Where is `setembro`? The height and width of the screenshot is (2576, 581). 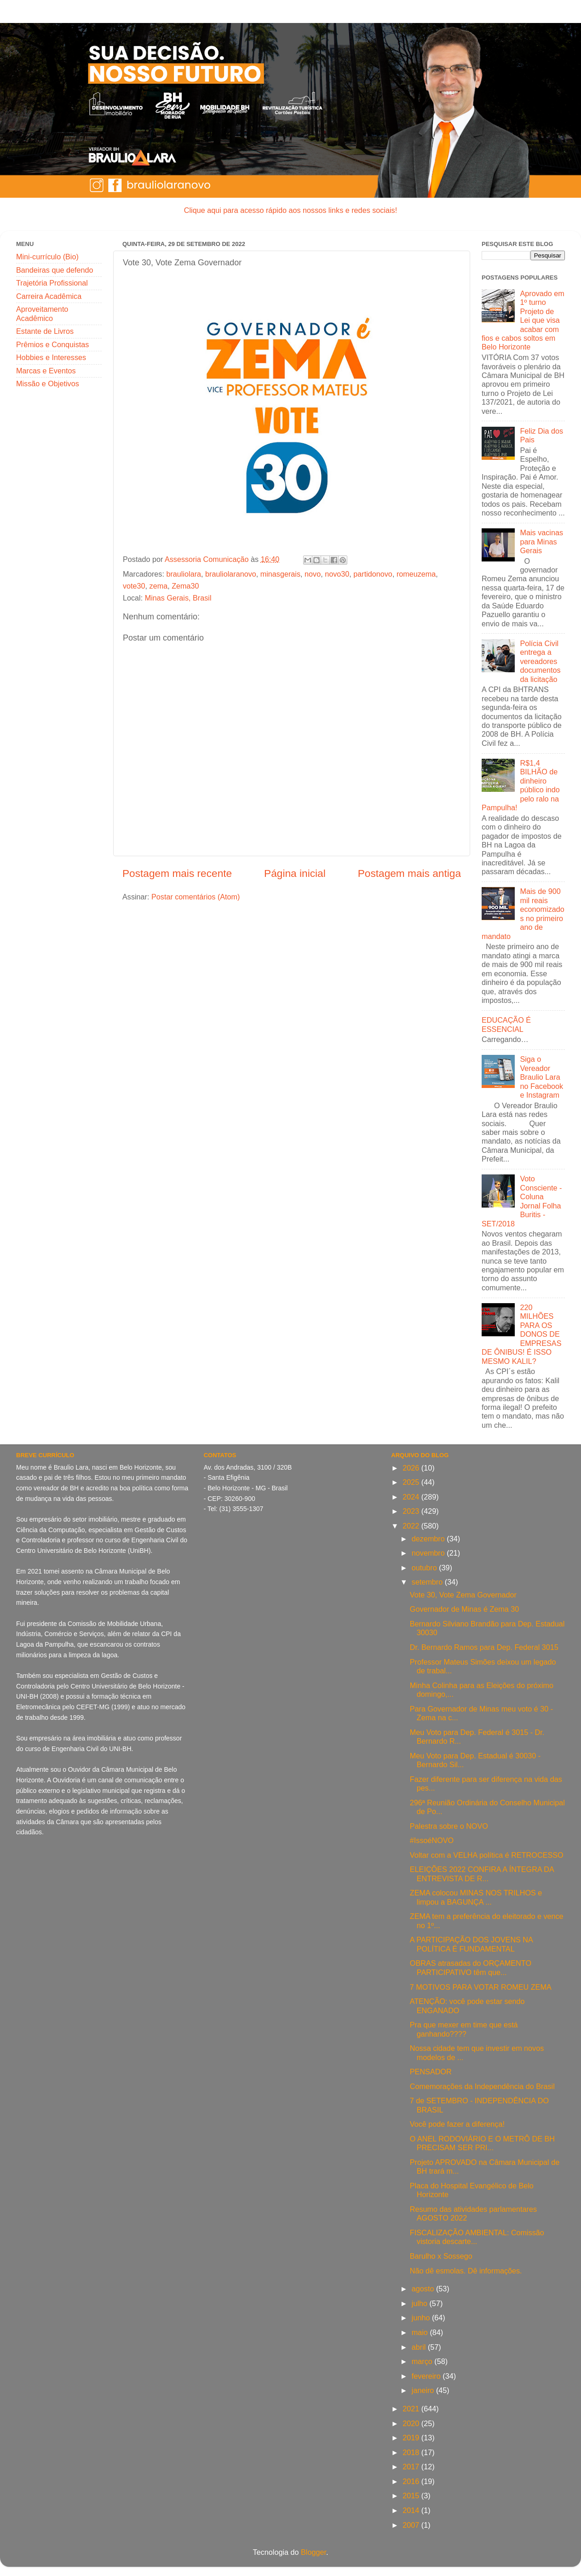
setembro is located at coordinates (428, 1582).